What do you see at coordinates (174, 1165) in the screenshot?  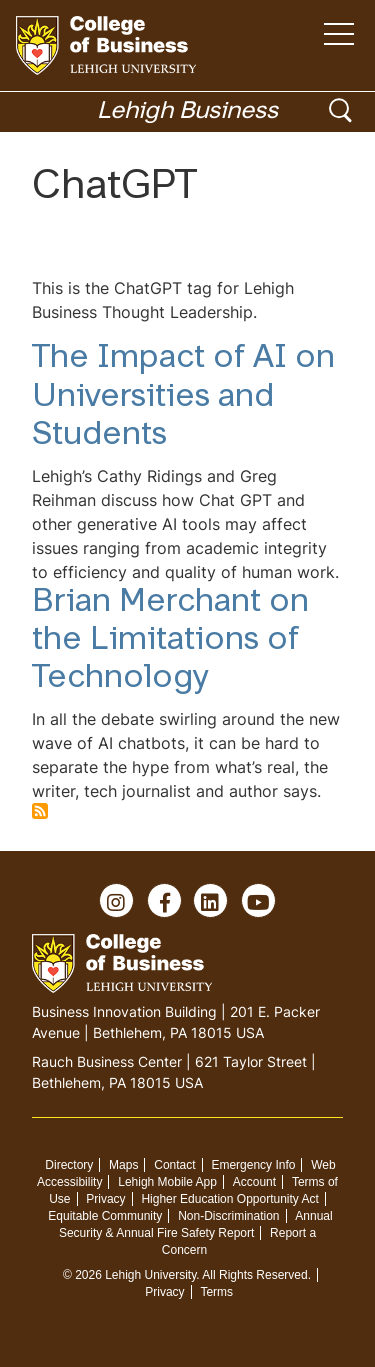 I see `Contact` at bounding box center [174, 1165].